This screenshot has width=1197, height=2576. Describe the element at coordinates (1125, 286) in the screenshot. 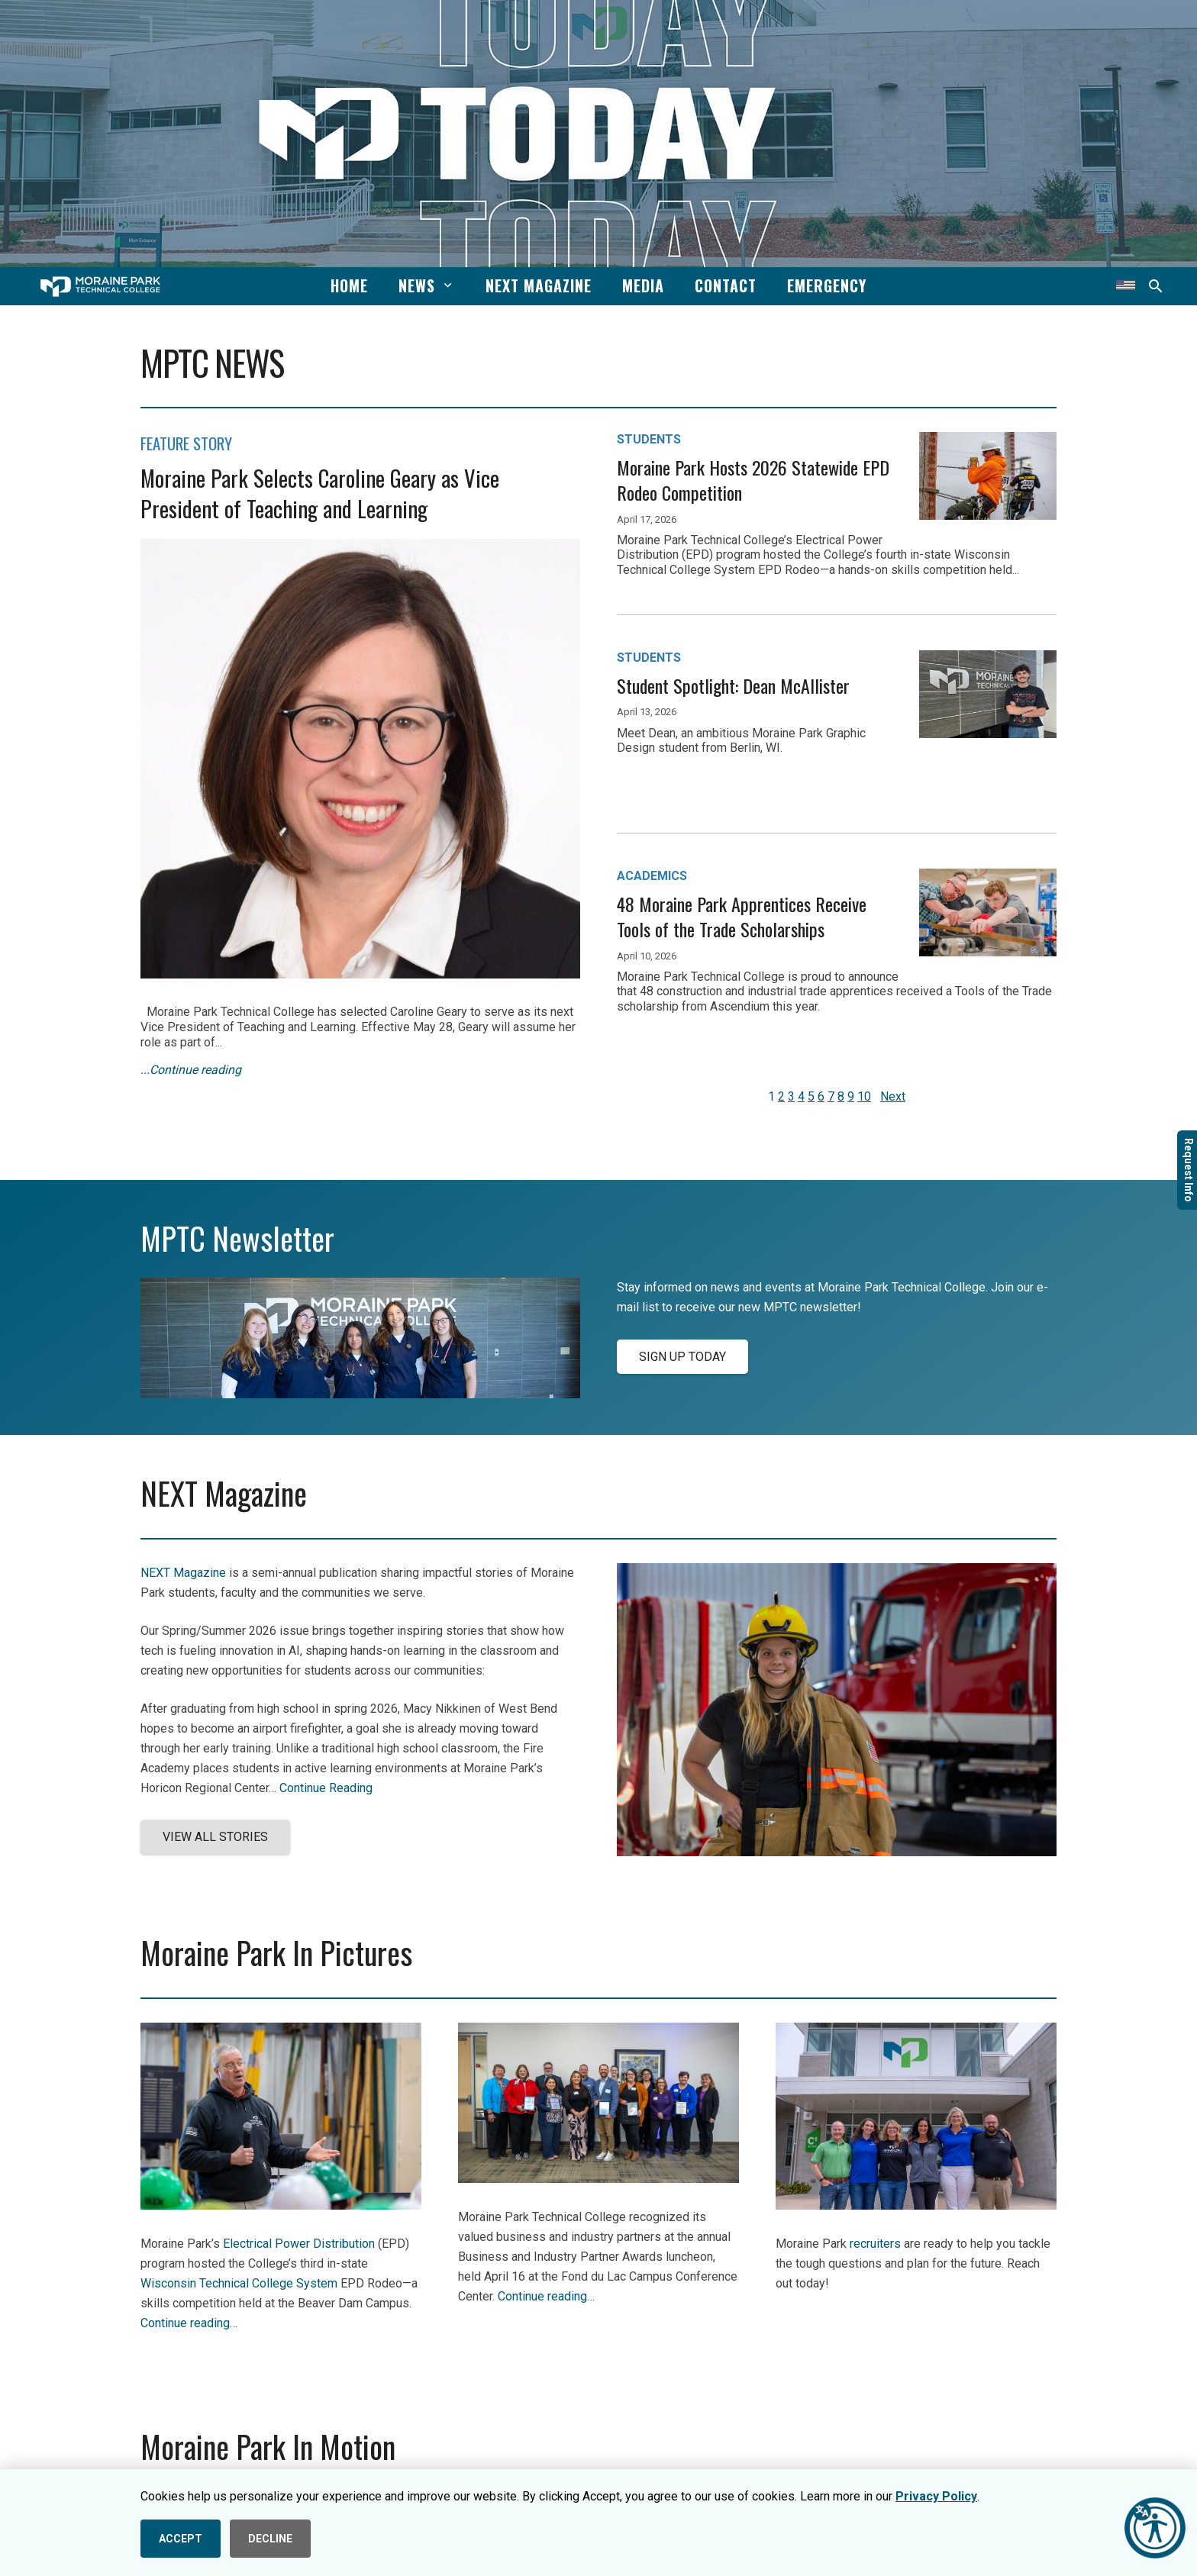

I see `[Translate this page]` at that location.